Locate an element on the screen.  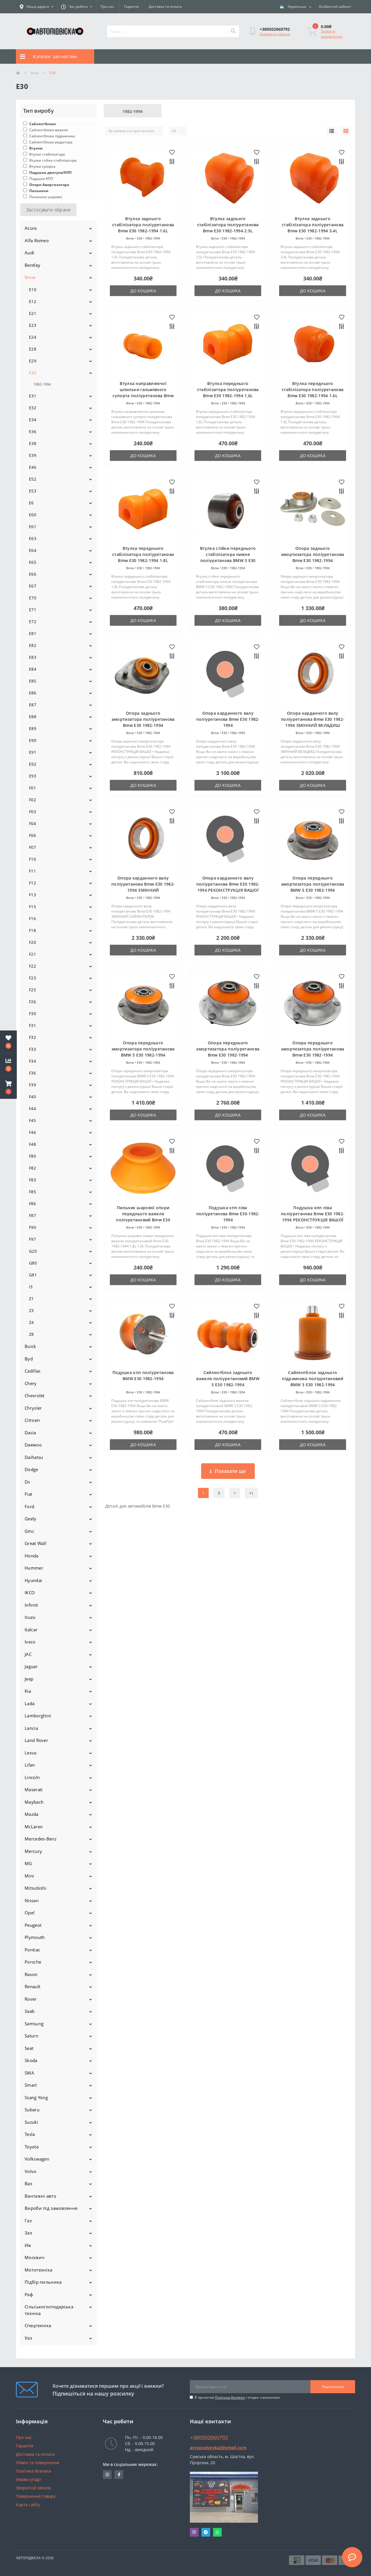
Z4 is located at coordinates (31, 1322).